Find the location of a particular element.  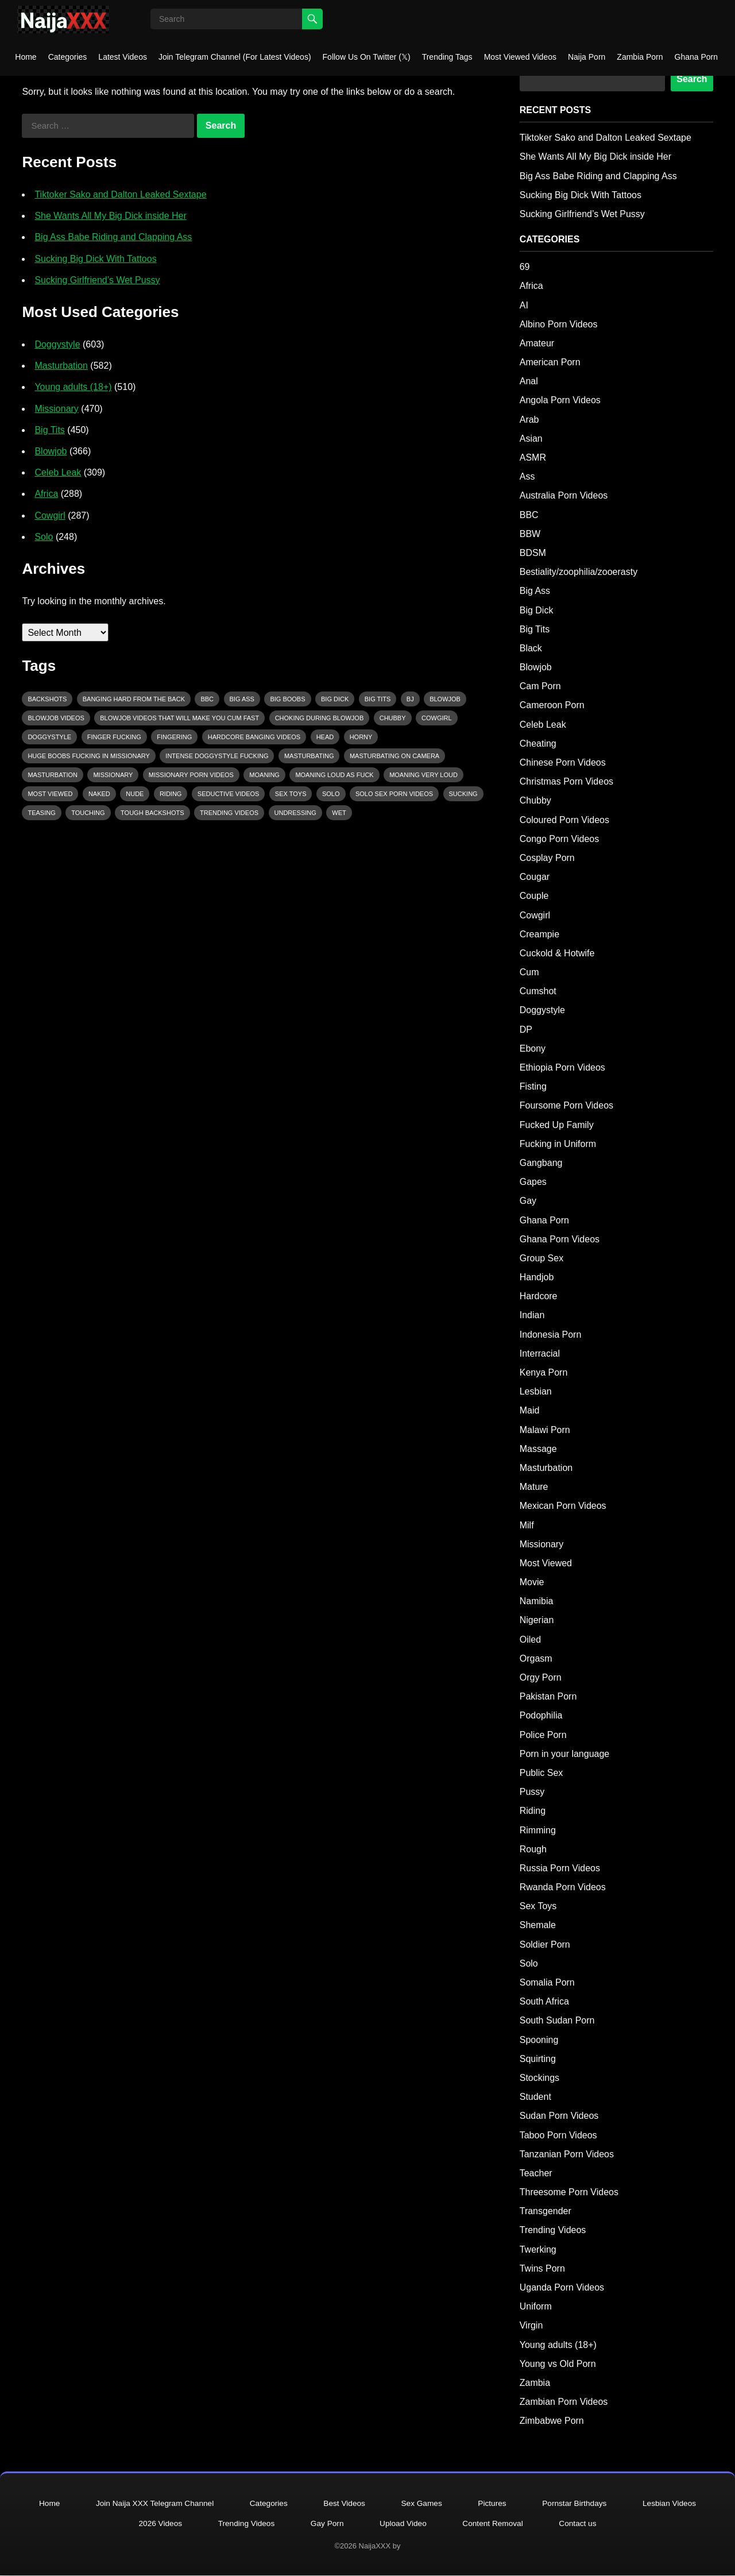

Big Dick [Big Dick (134 items)] is located at coordinates (335, 699).